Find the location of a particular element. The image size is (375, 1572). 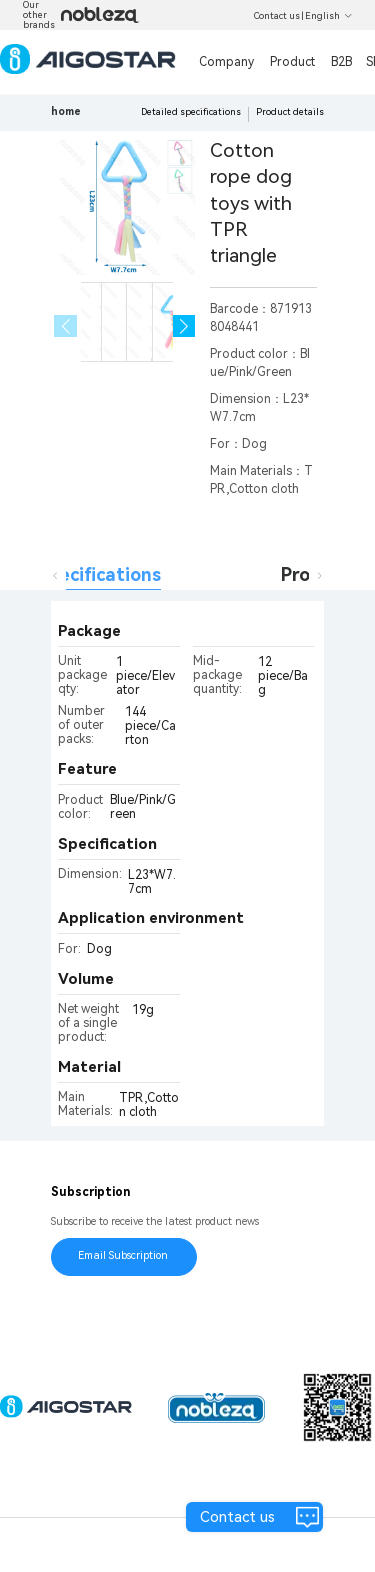

English [button] is located at coordinates (329, 16).